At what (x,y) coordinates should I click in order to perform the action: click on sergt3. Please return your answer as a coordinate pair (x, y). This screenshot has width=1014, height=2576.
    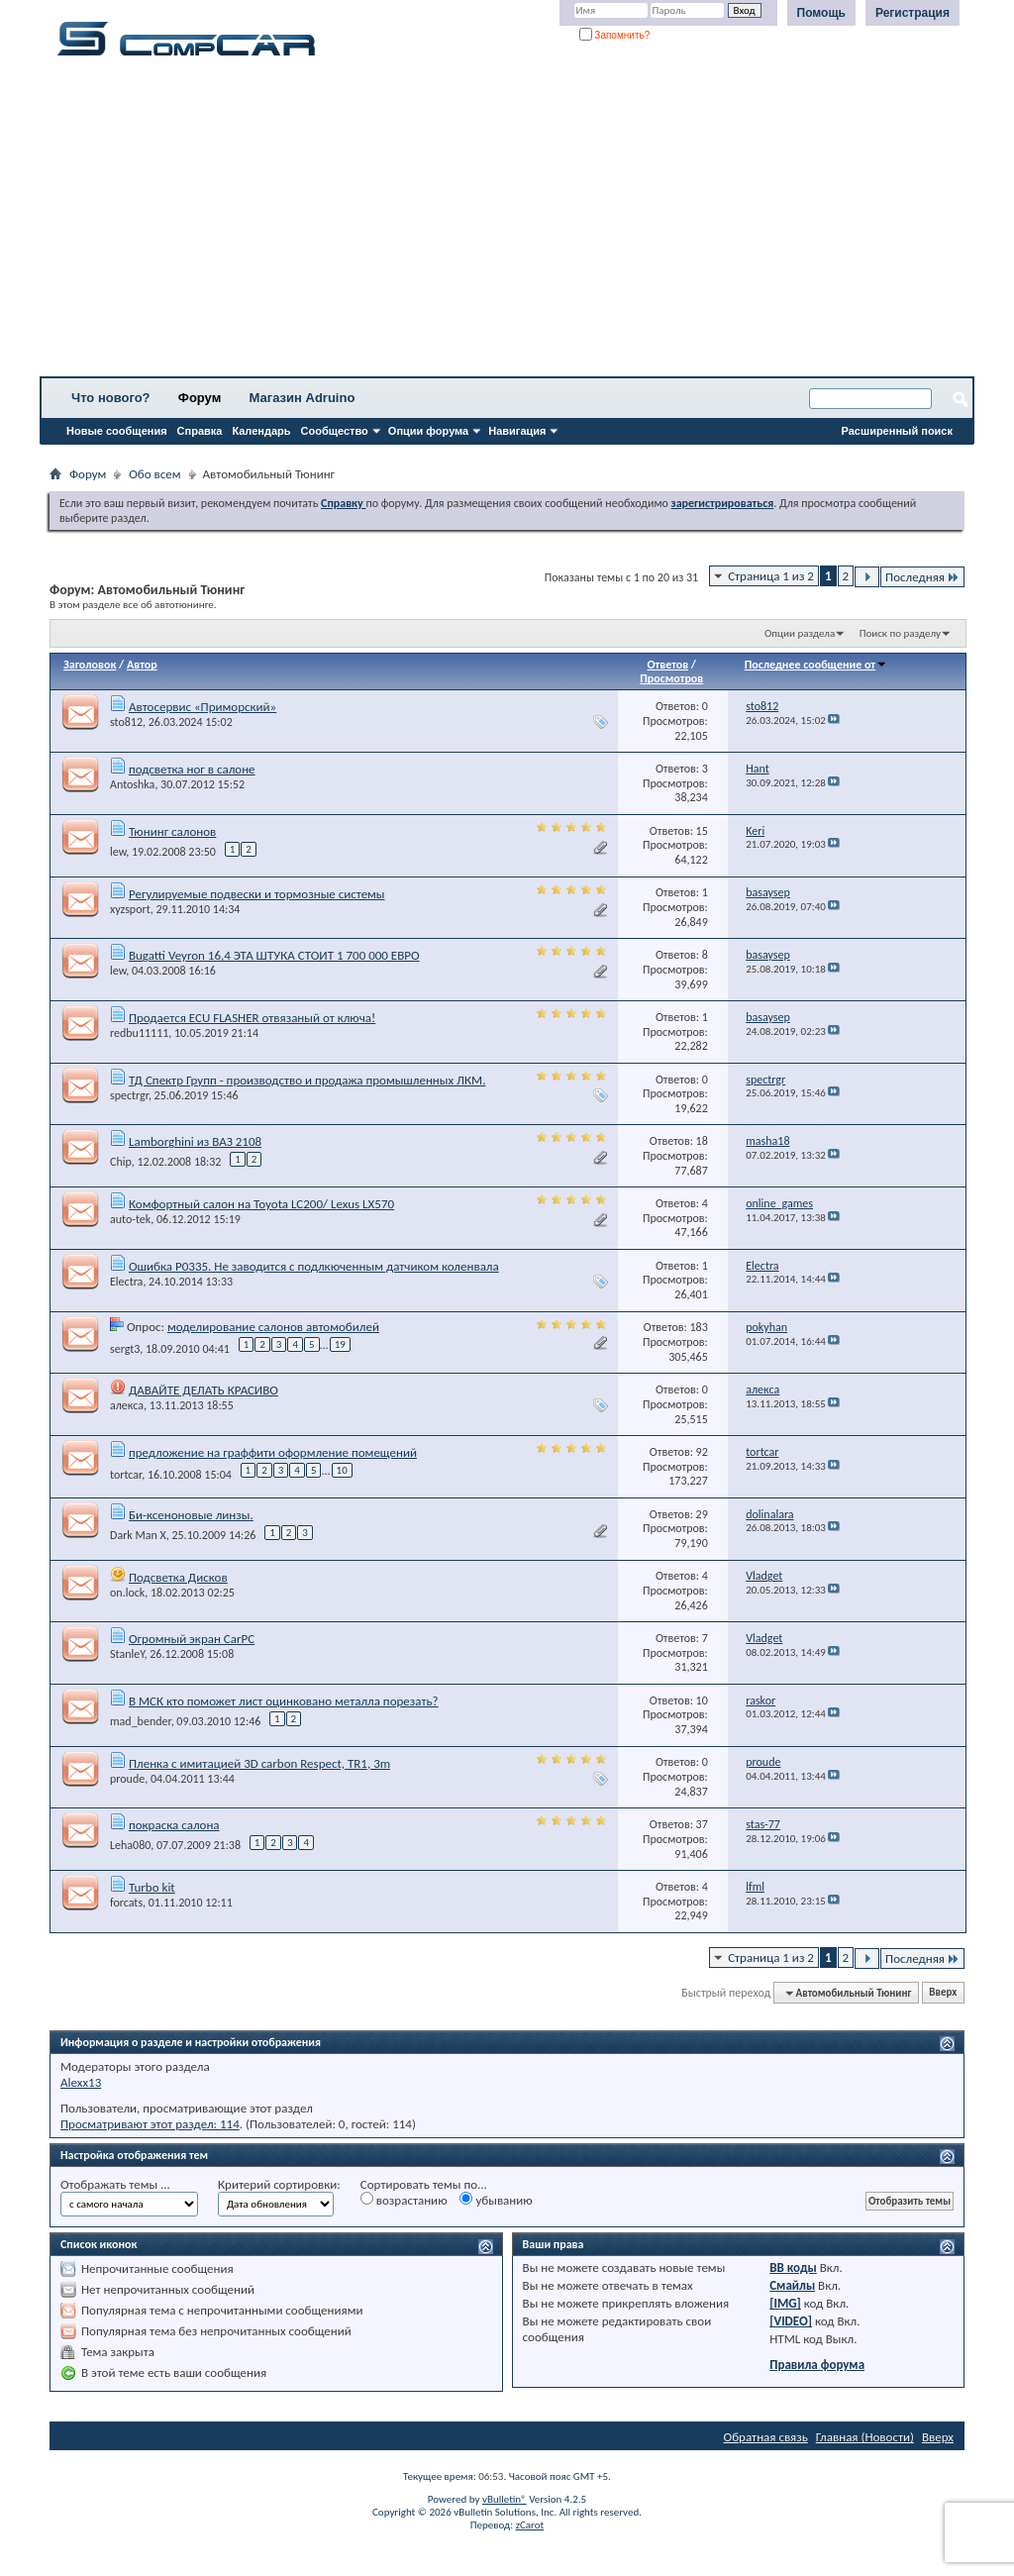
    Looking at the image, I should click on (125, 1348).